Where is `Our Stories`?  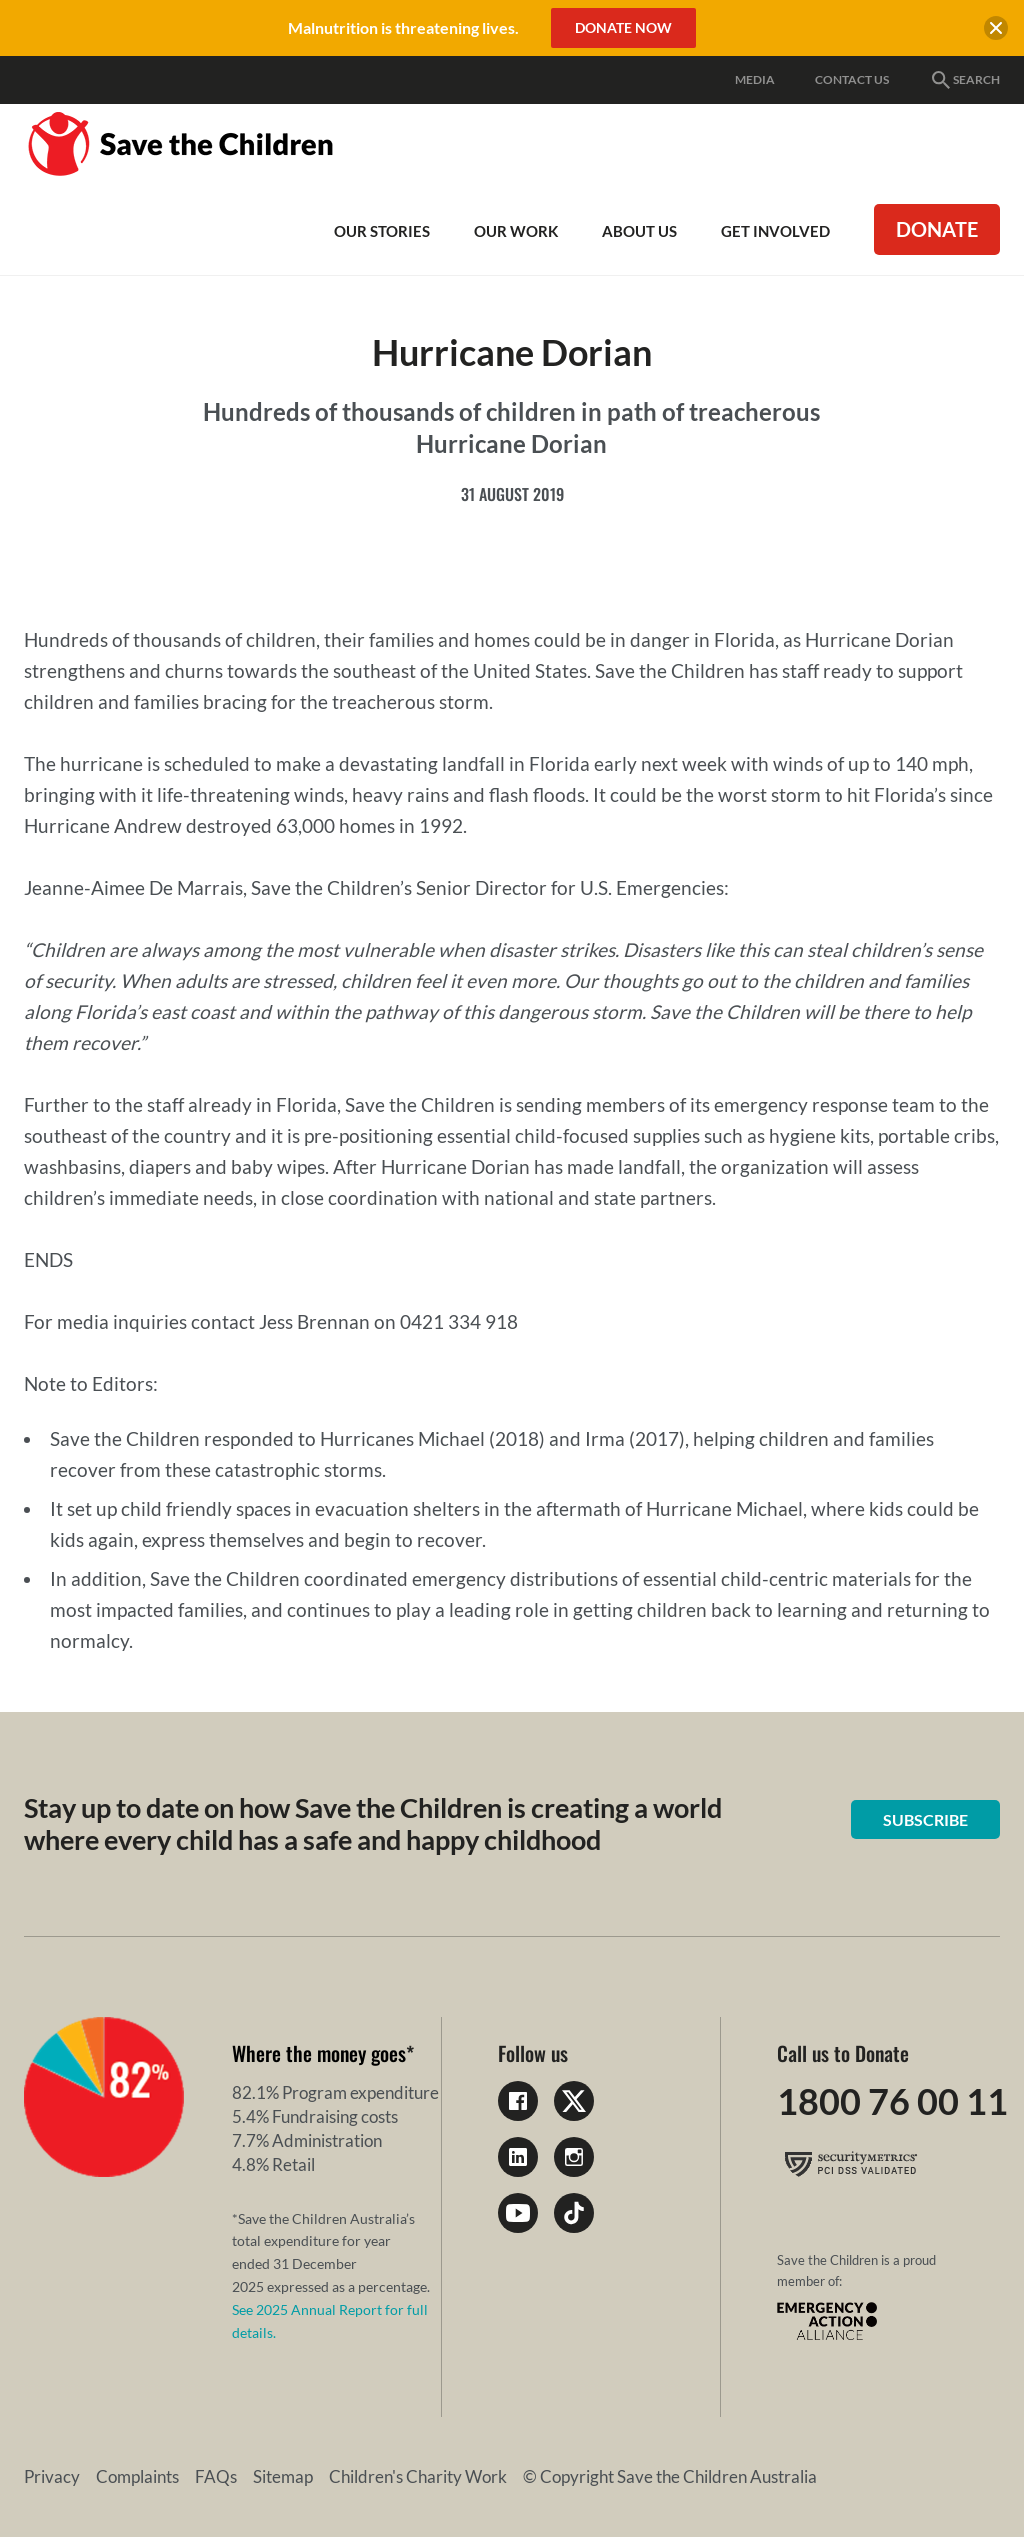
Our Stories is located at coordinates (382, 231).